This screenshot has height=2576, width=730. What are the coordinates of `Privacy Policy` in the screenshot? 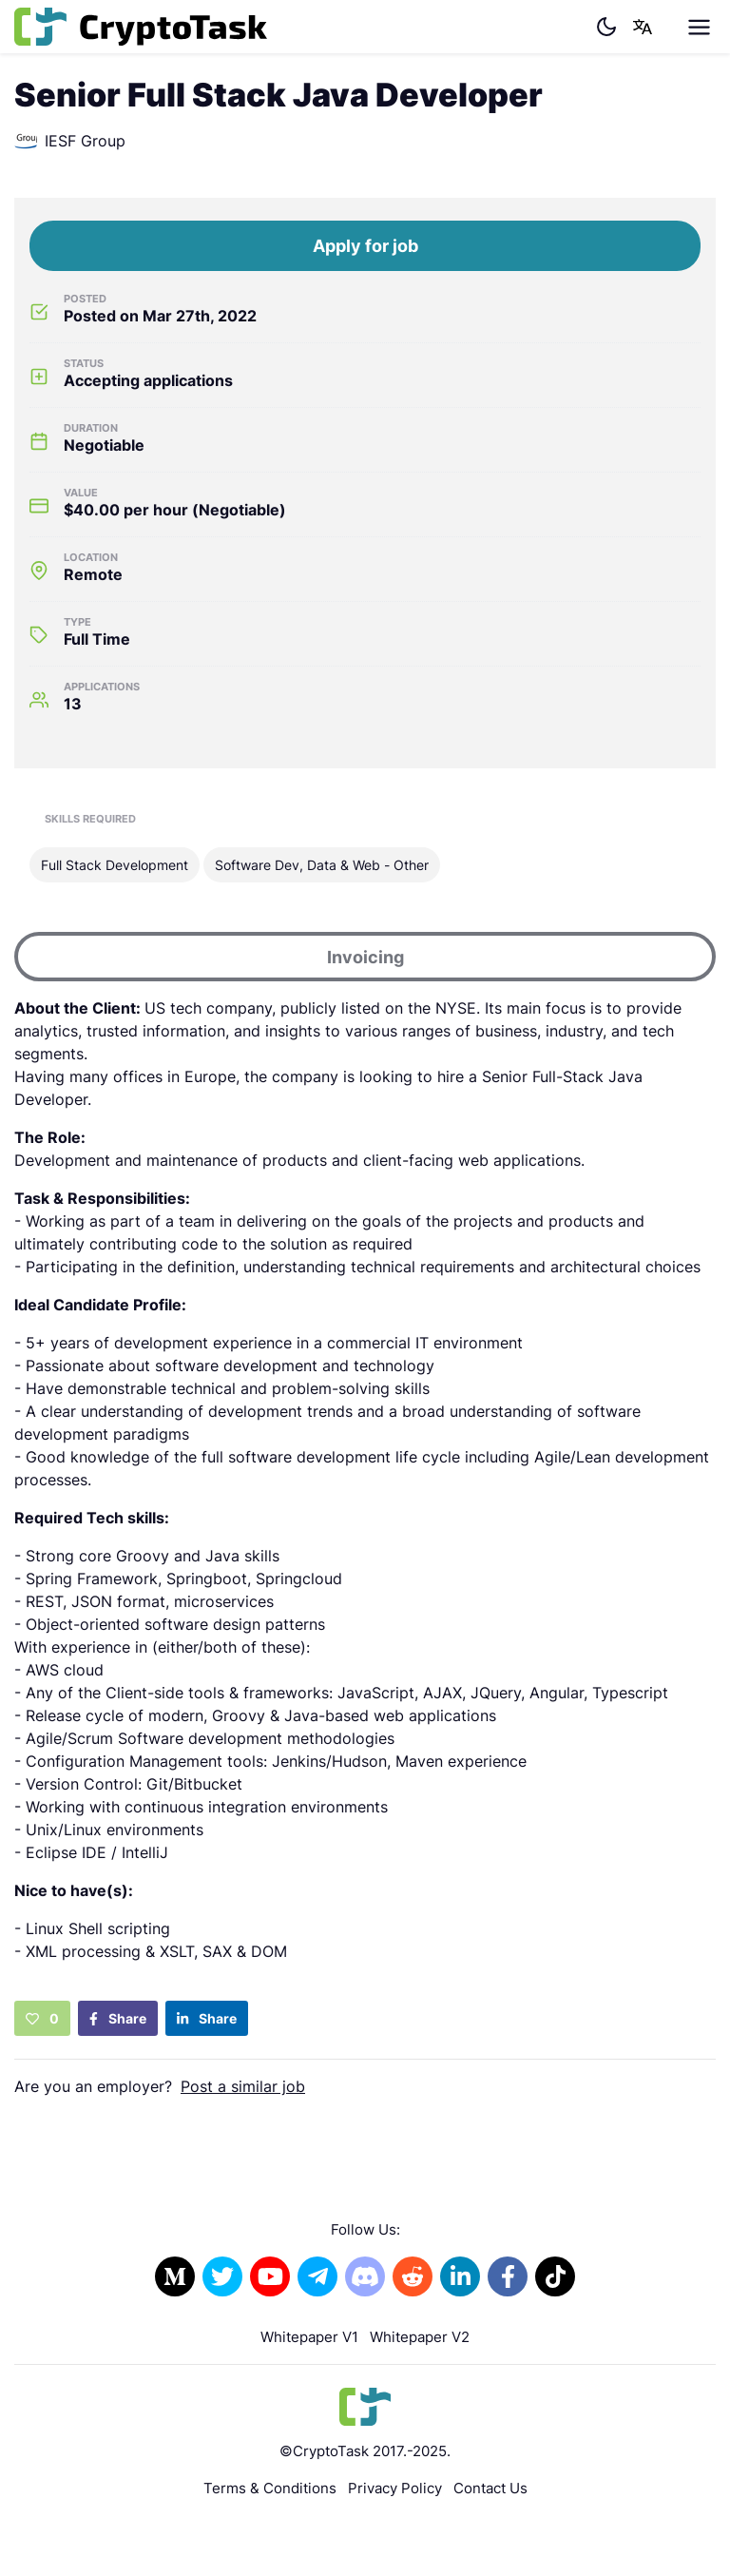 It's located at (395, 2488).